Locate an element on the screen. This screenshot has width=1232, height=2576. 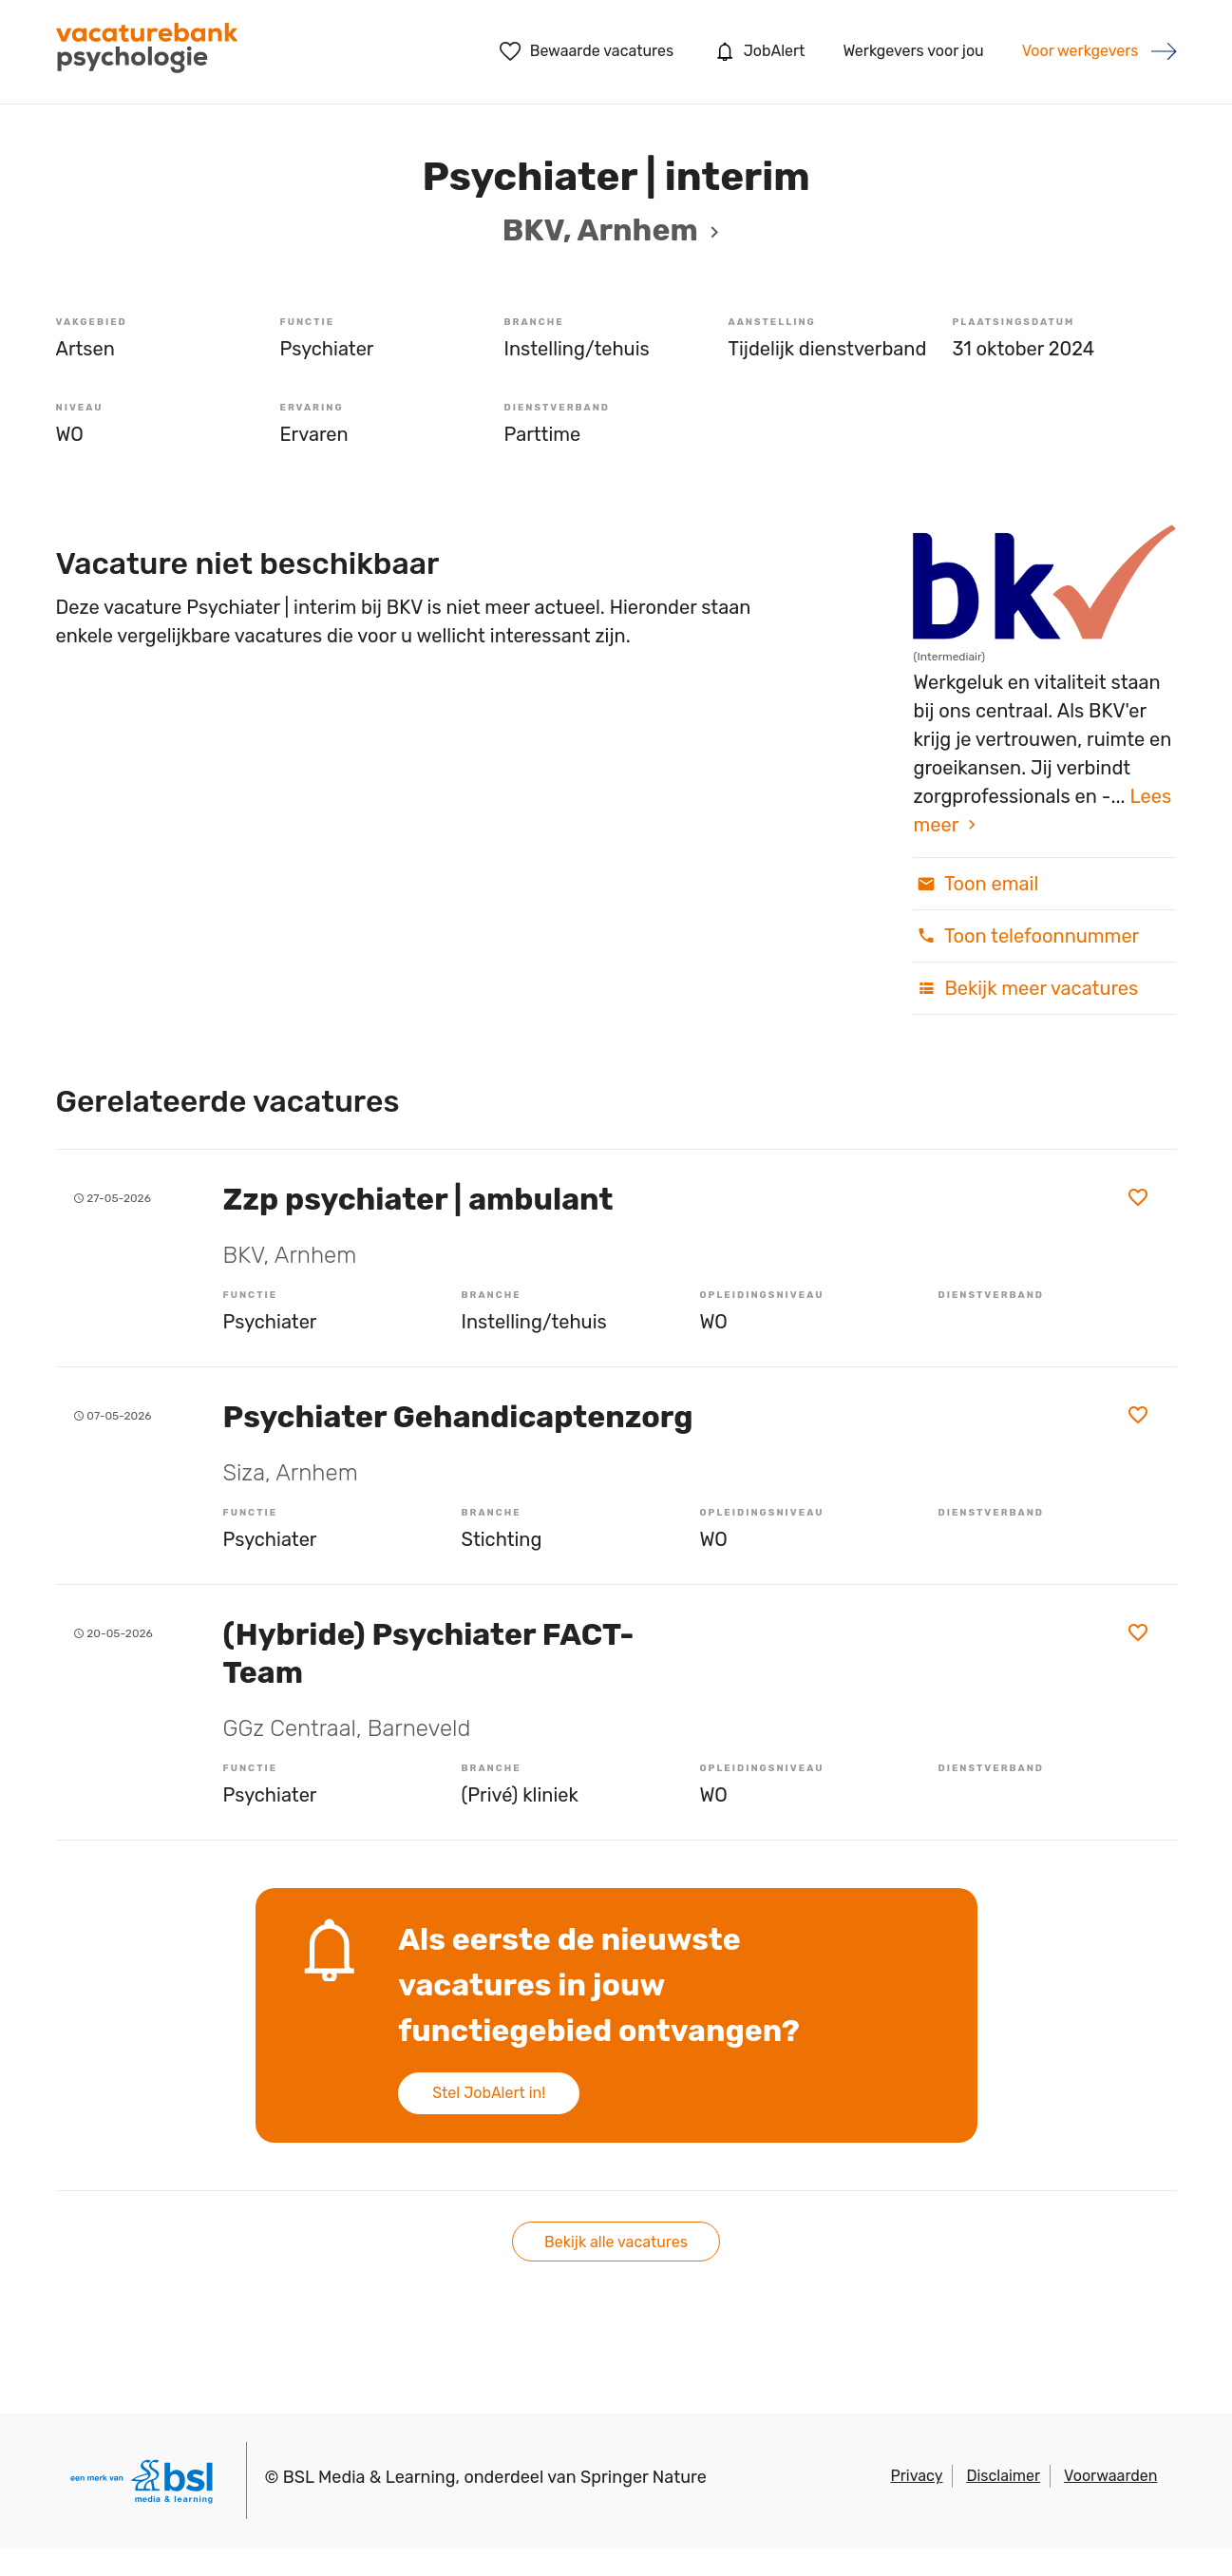
Privacy is located at coordinates (916, 2476).